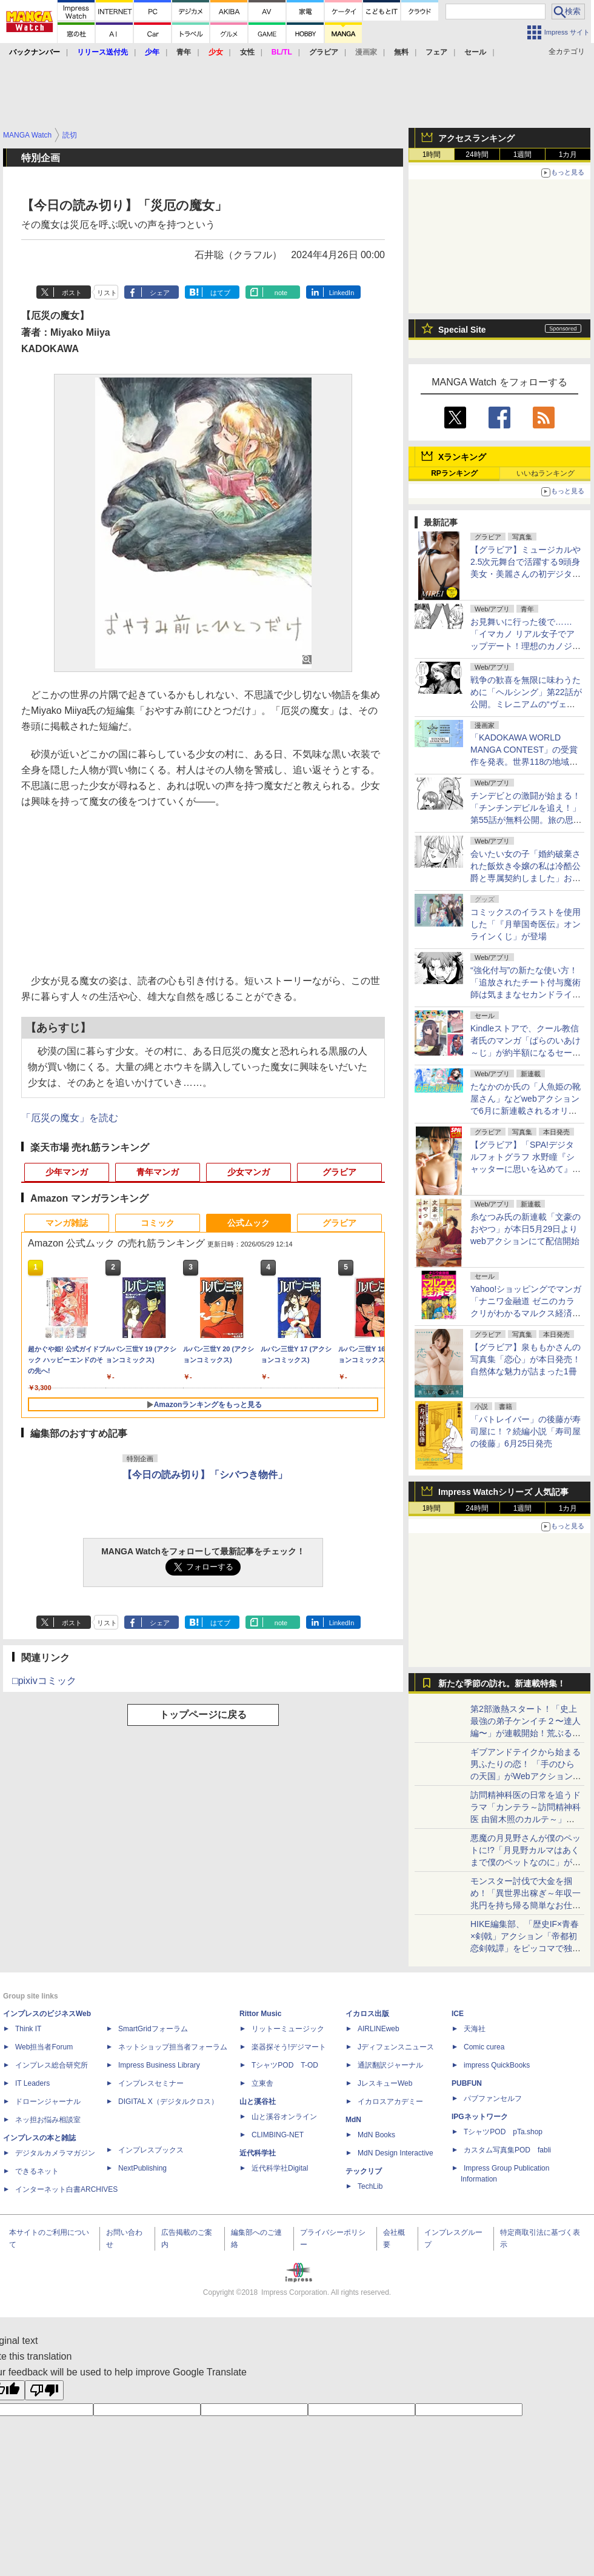  Describe the element at coordinates (525, 574) in the screenshot. I see `【グラビア】ミュージカルや2.5次元舞台で活躍する9頭身美女・美麗さんの初デジタル写真集「MIREI」が予約受付中！6月8日発売` at that location.